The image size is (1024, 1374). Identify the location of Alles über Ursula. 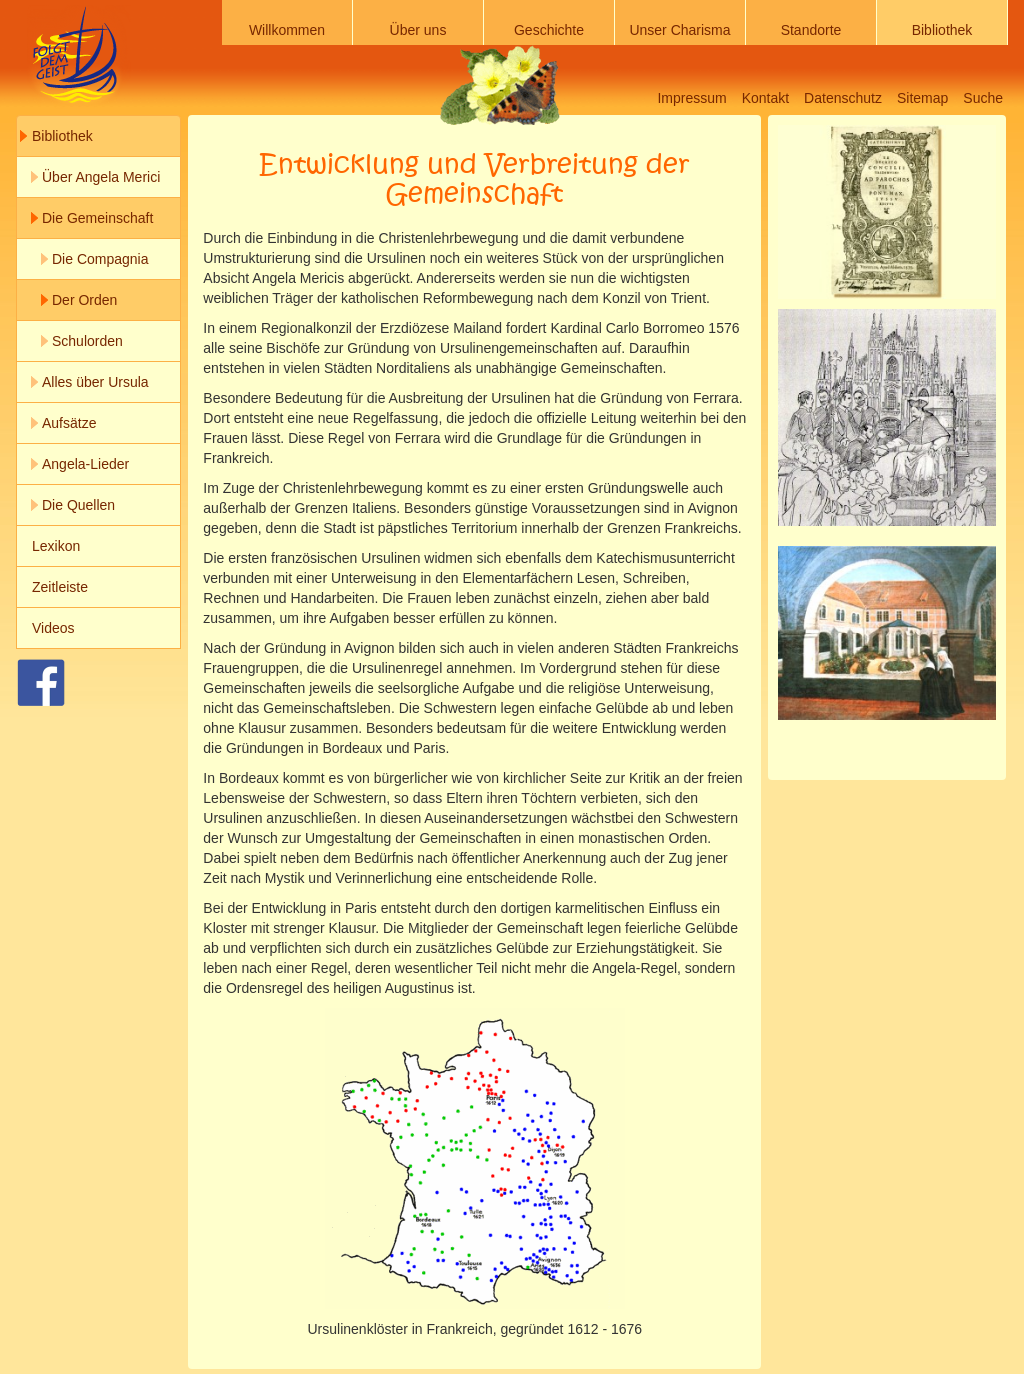
(95, 382).